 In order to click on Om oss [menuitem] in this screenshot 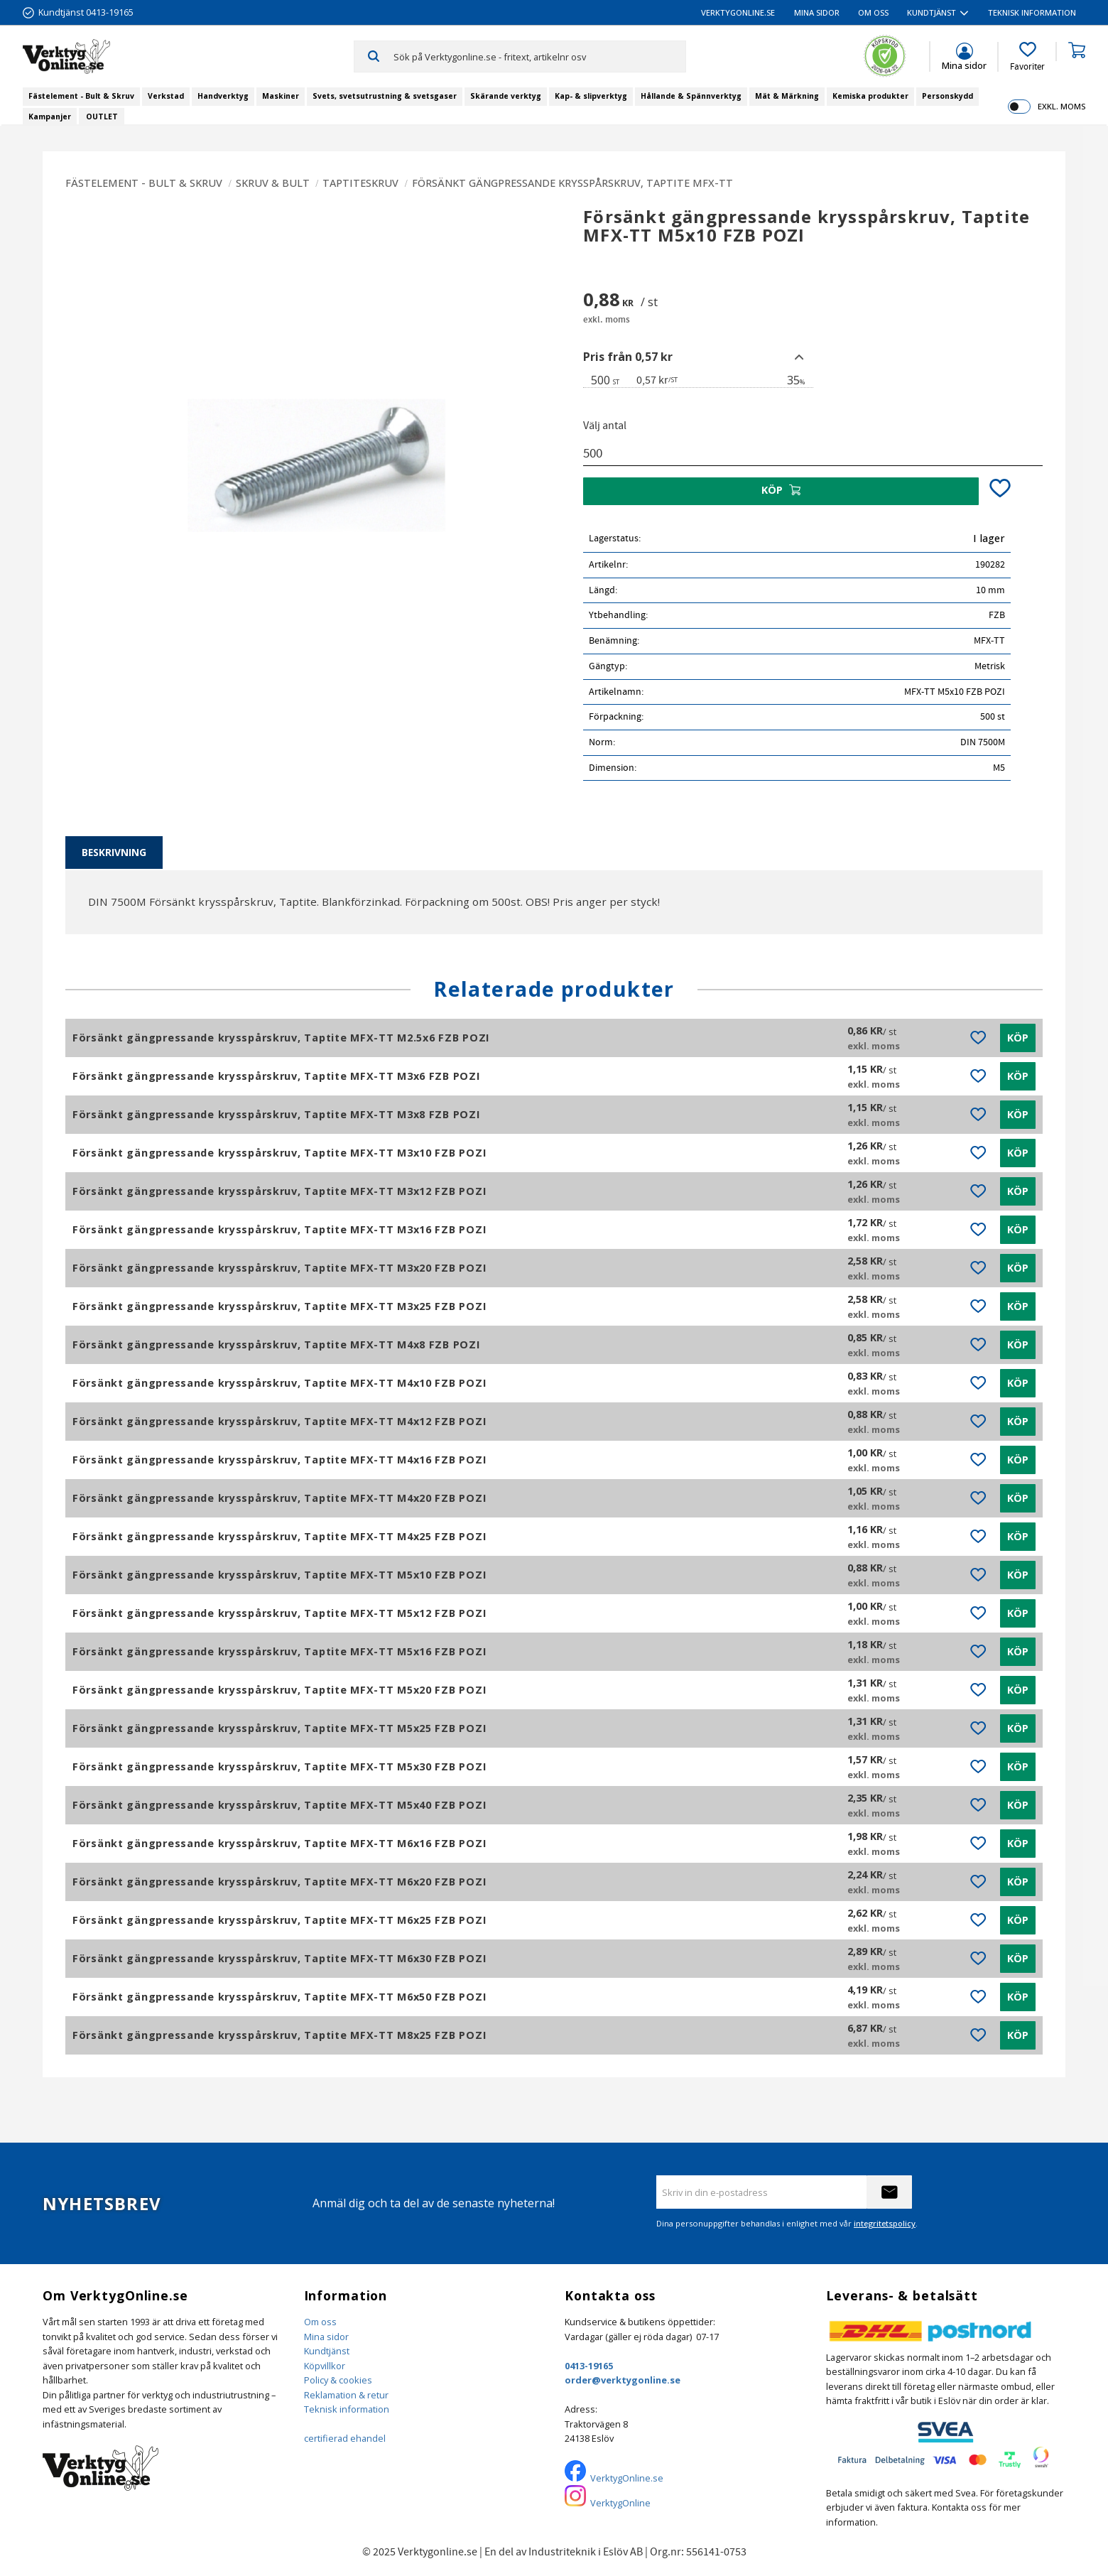, I will do `click(873, 12)`.